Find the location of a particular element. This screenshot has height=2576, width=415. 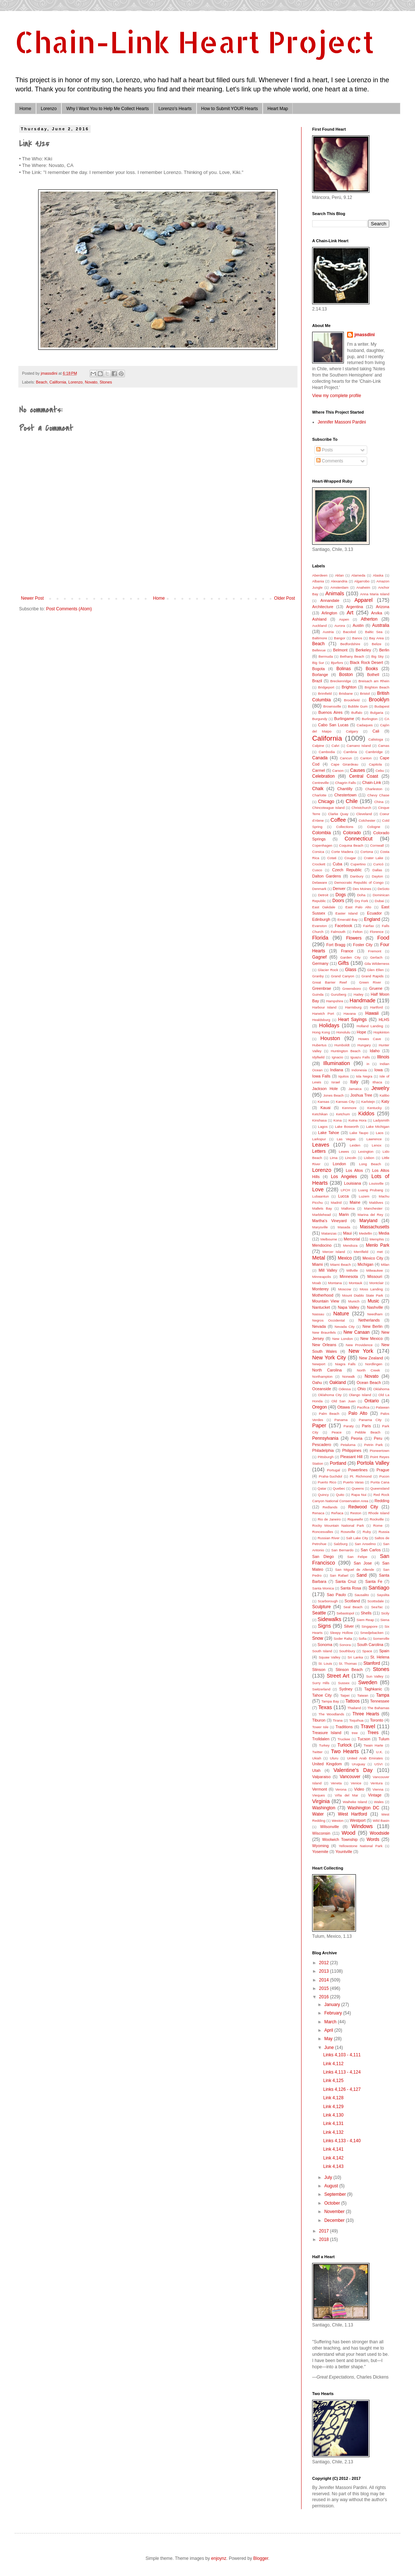

Netherlands is located at coordinates (369, 1320).